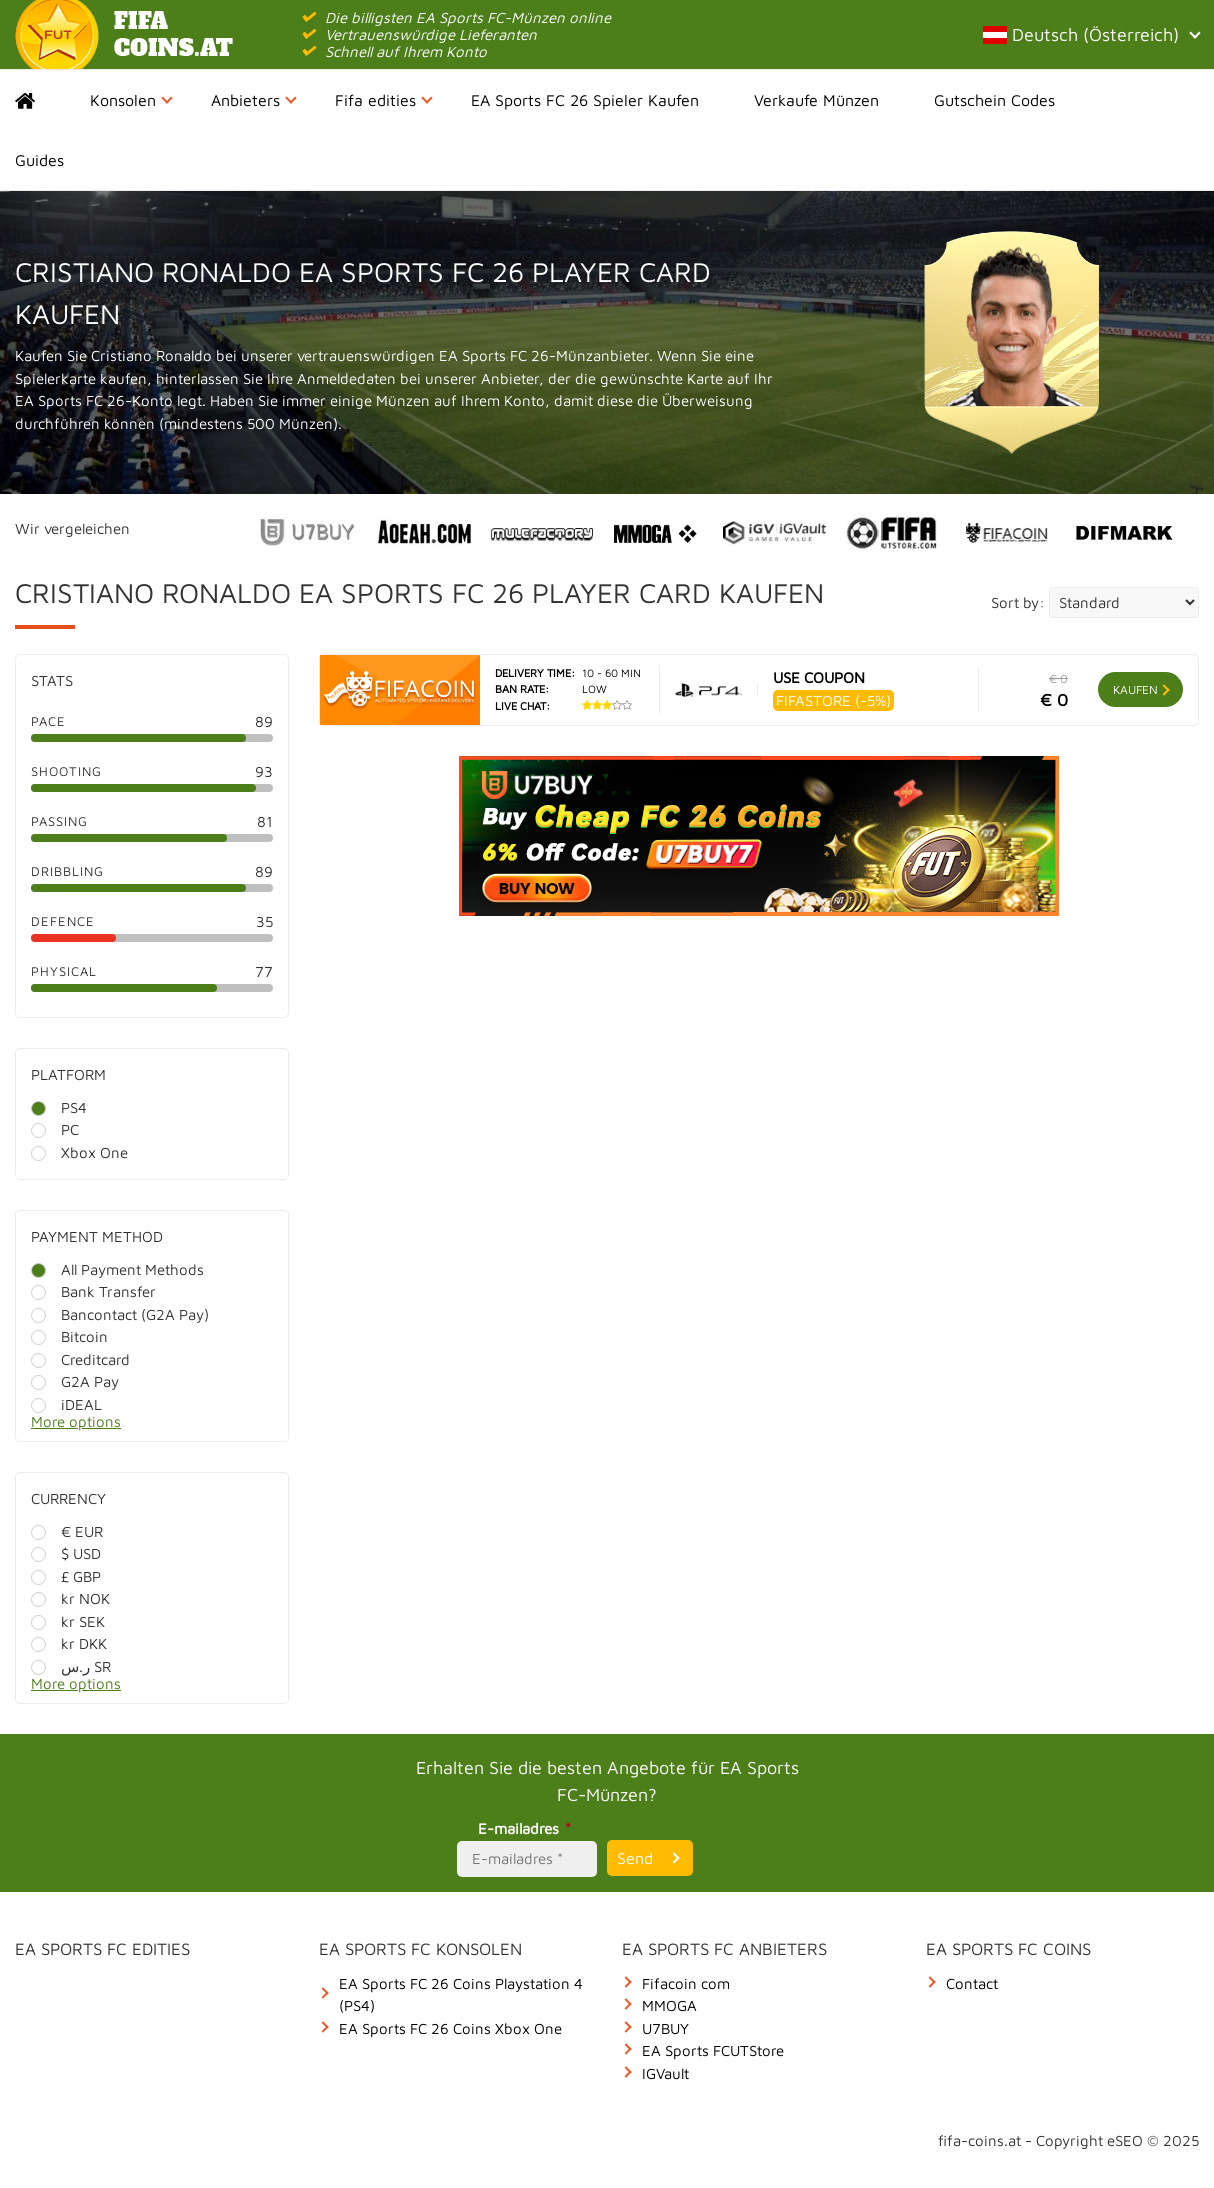 This screenshot has width=1214, height=2188. What do you see at coordinates (450, 2028) in the screenshot?
I see `EA Sports FC 26 Coins Xbox One` at bounding box center [450, 2028].